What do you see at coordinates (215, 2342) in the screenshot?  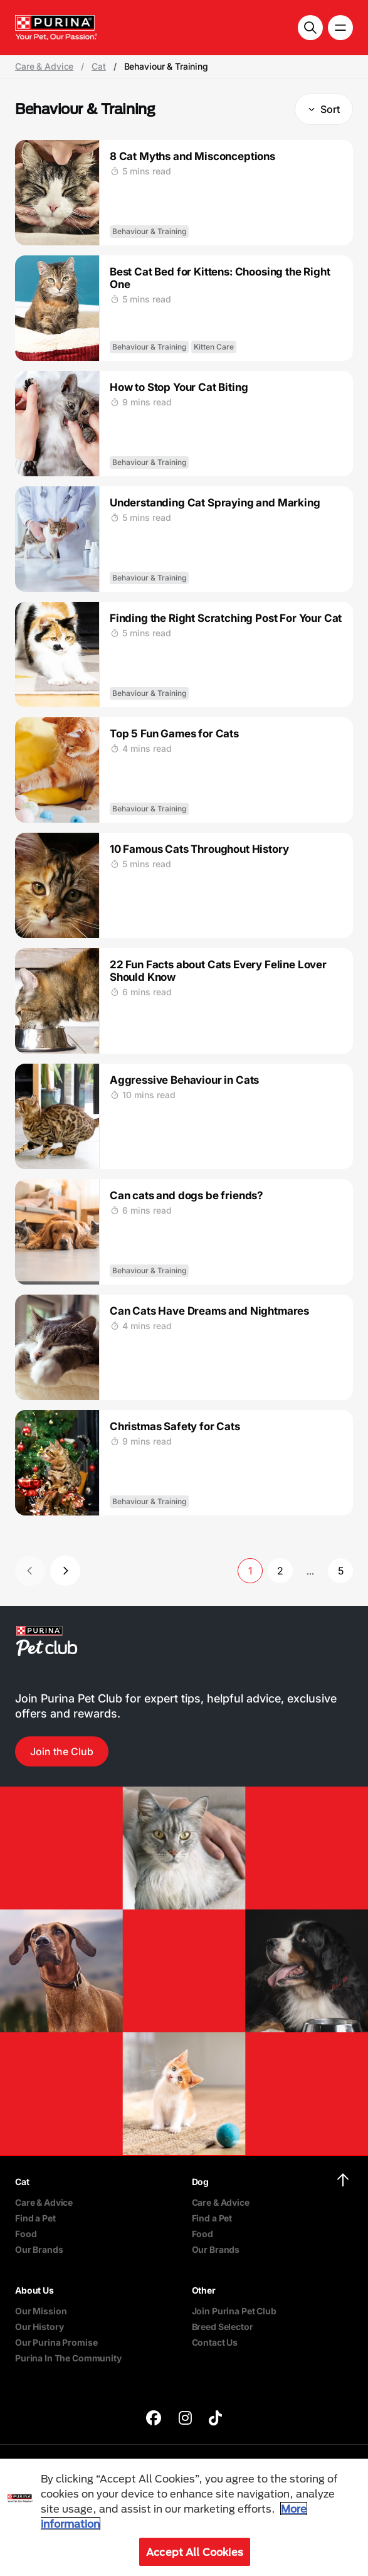 I see `Contact Us` at bounding box center [215, 2342].